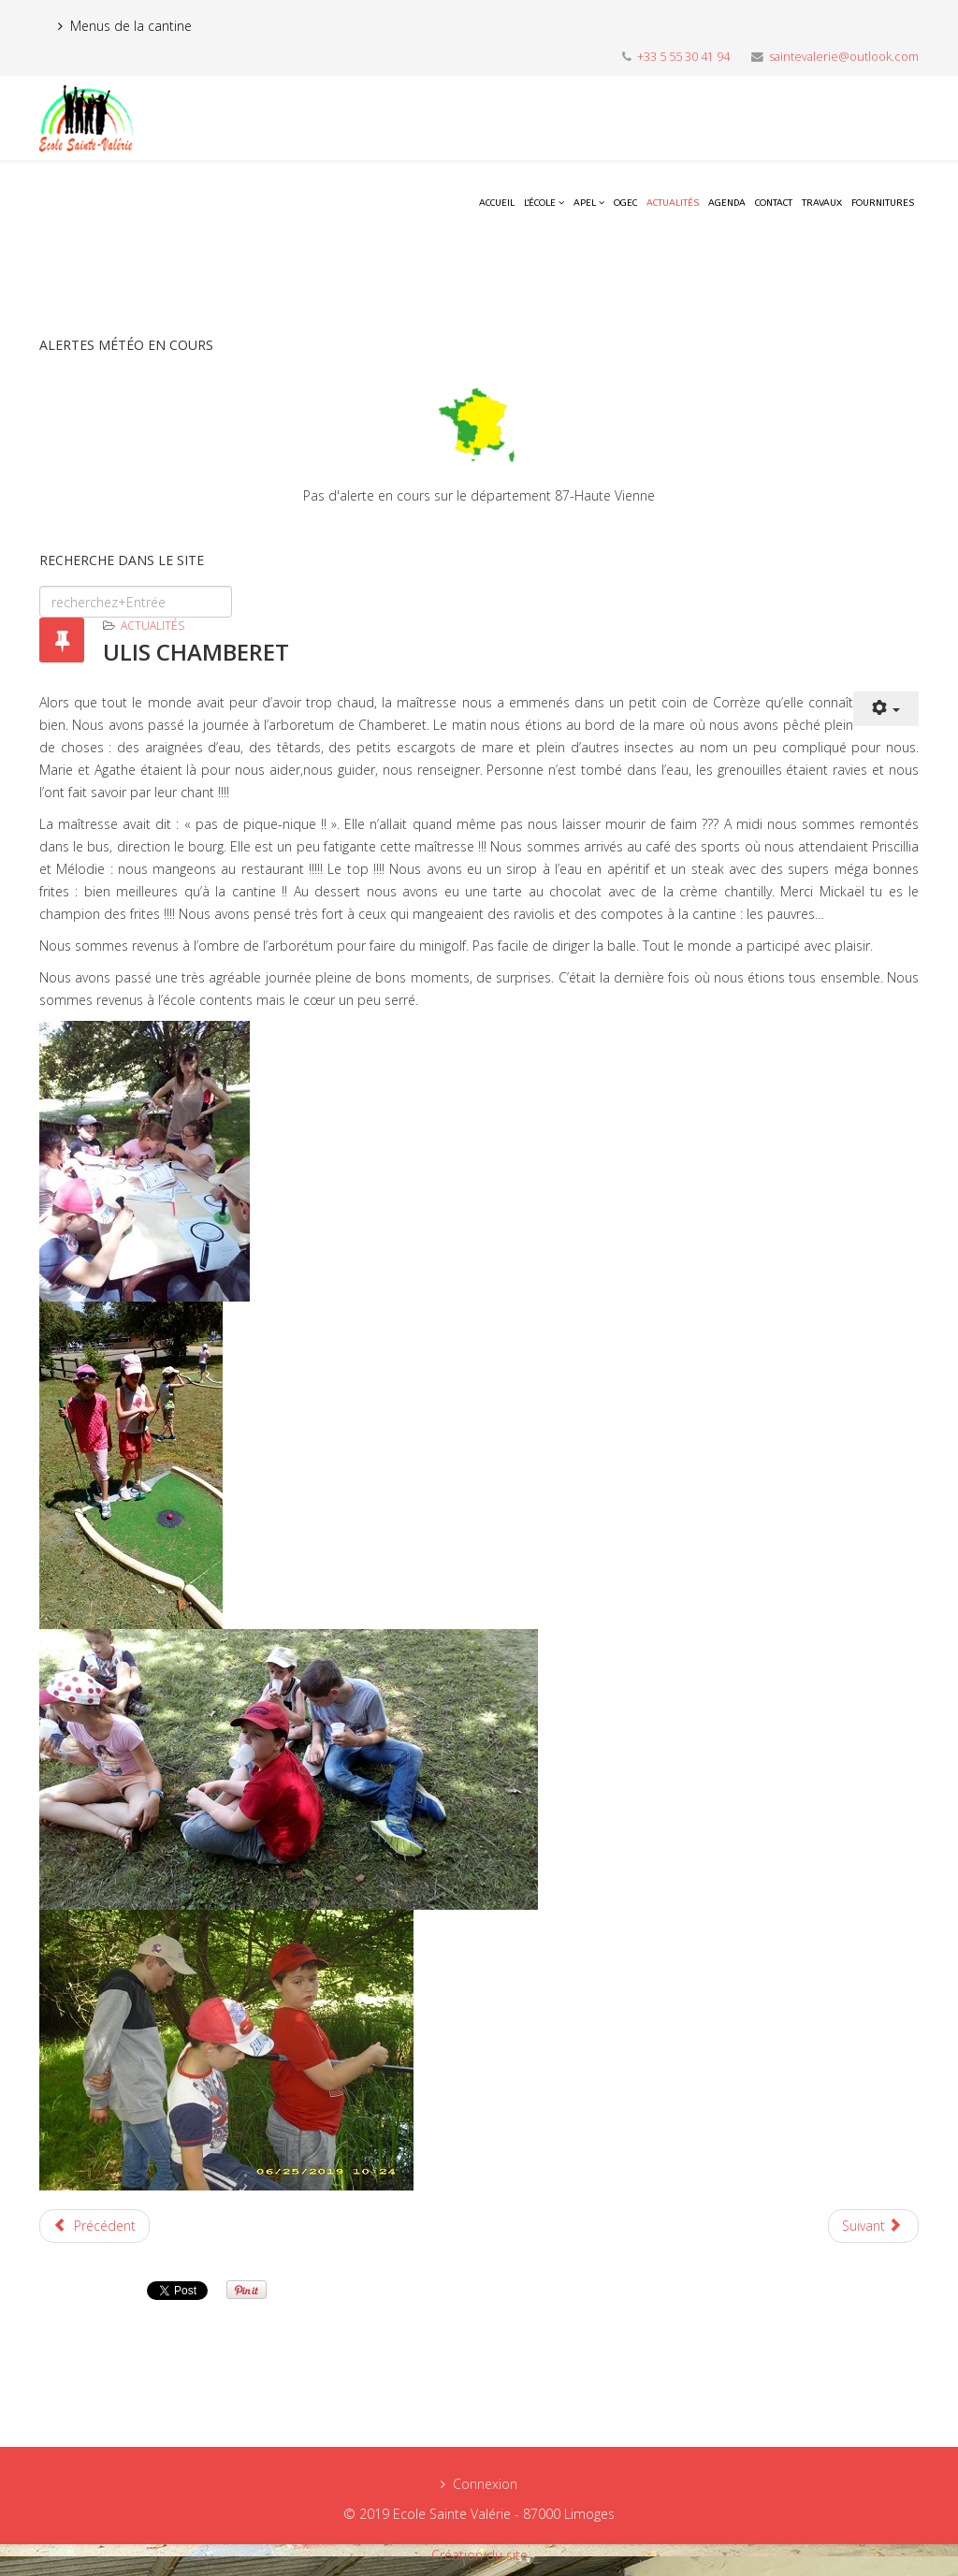 This screenshot has width=958, height=2576. What do you see at coordinates (844, 57) in the screenshot?
I see `saintevalerie@outlook.com` at bounding box center [844, 57].